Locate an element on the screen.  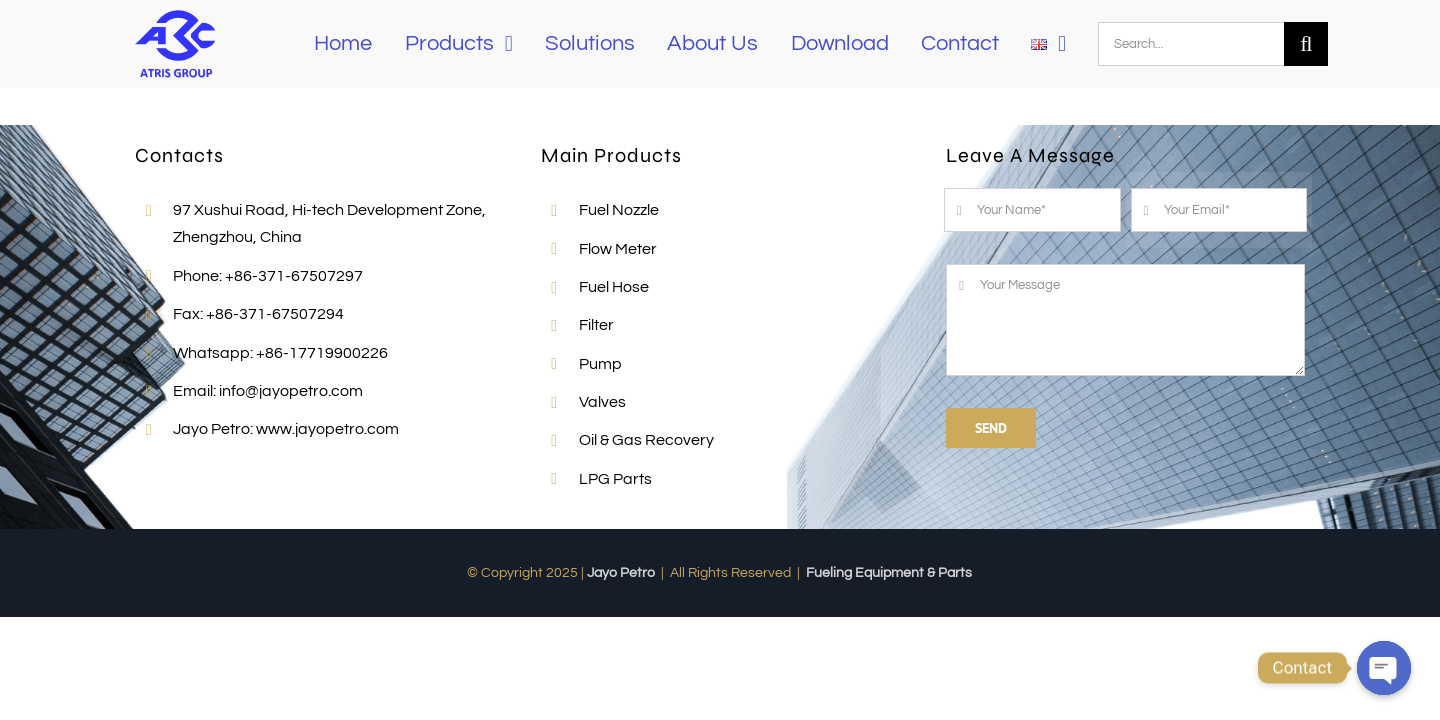
Fuel Hose is located at coordinates (614, 287).